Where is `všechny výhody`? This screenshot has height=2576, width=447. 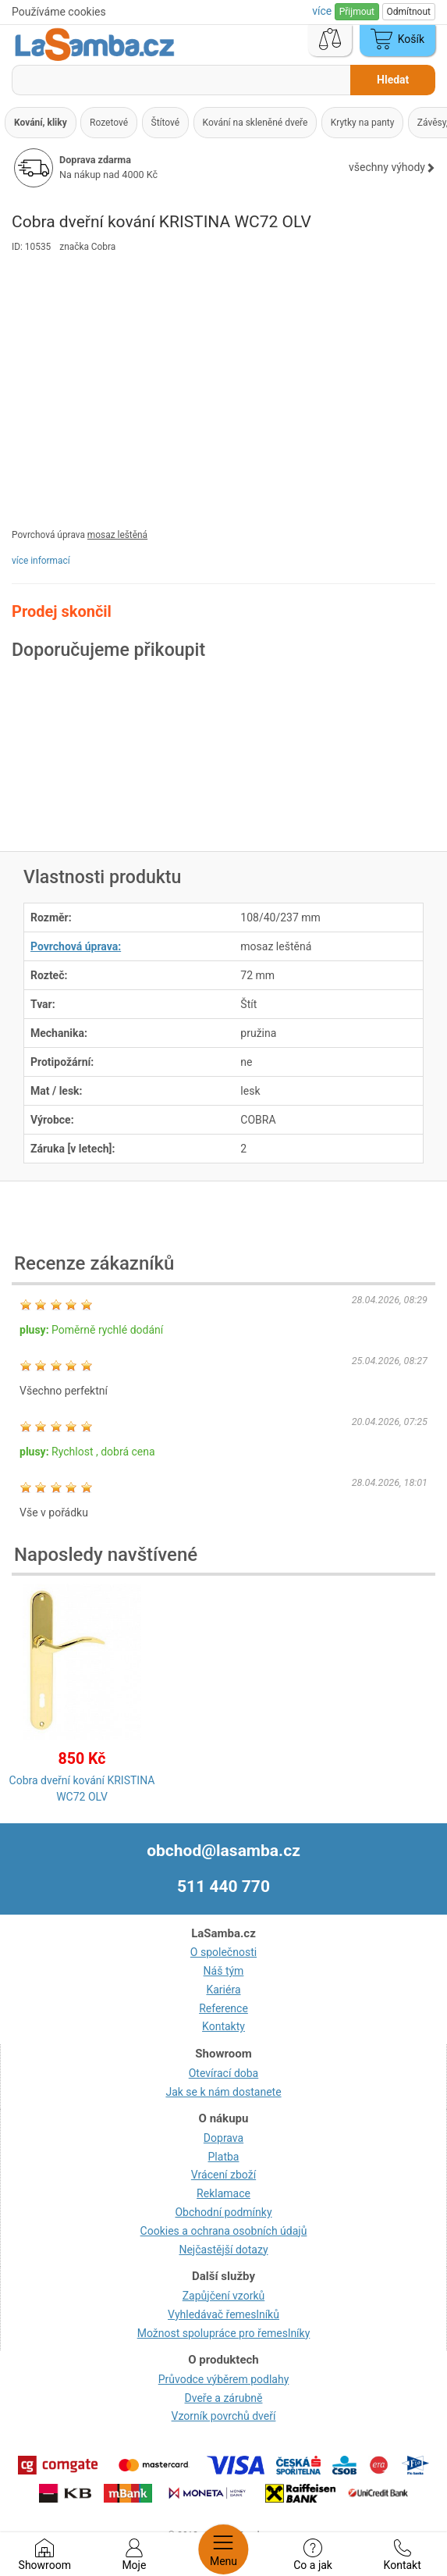 všechny výhody is located at coordinates (392, 167).